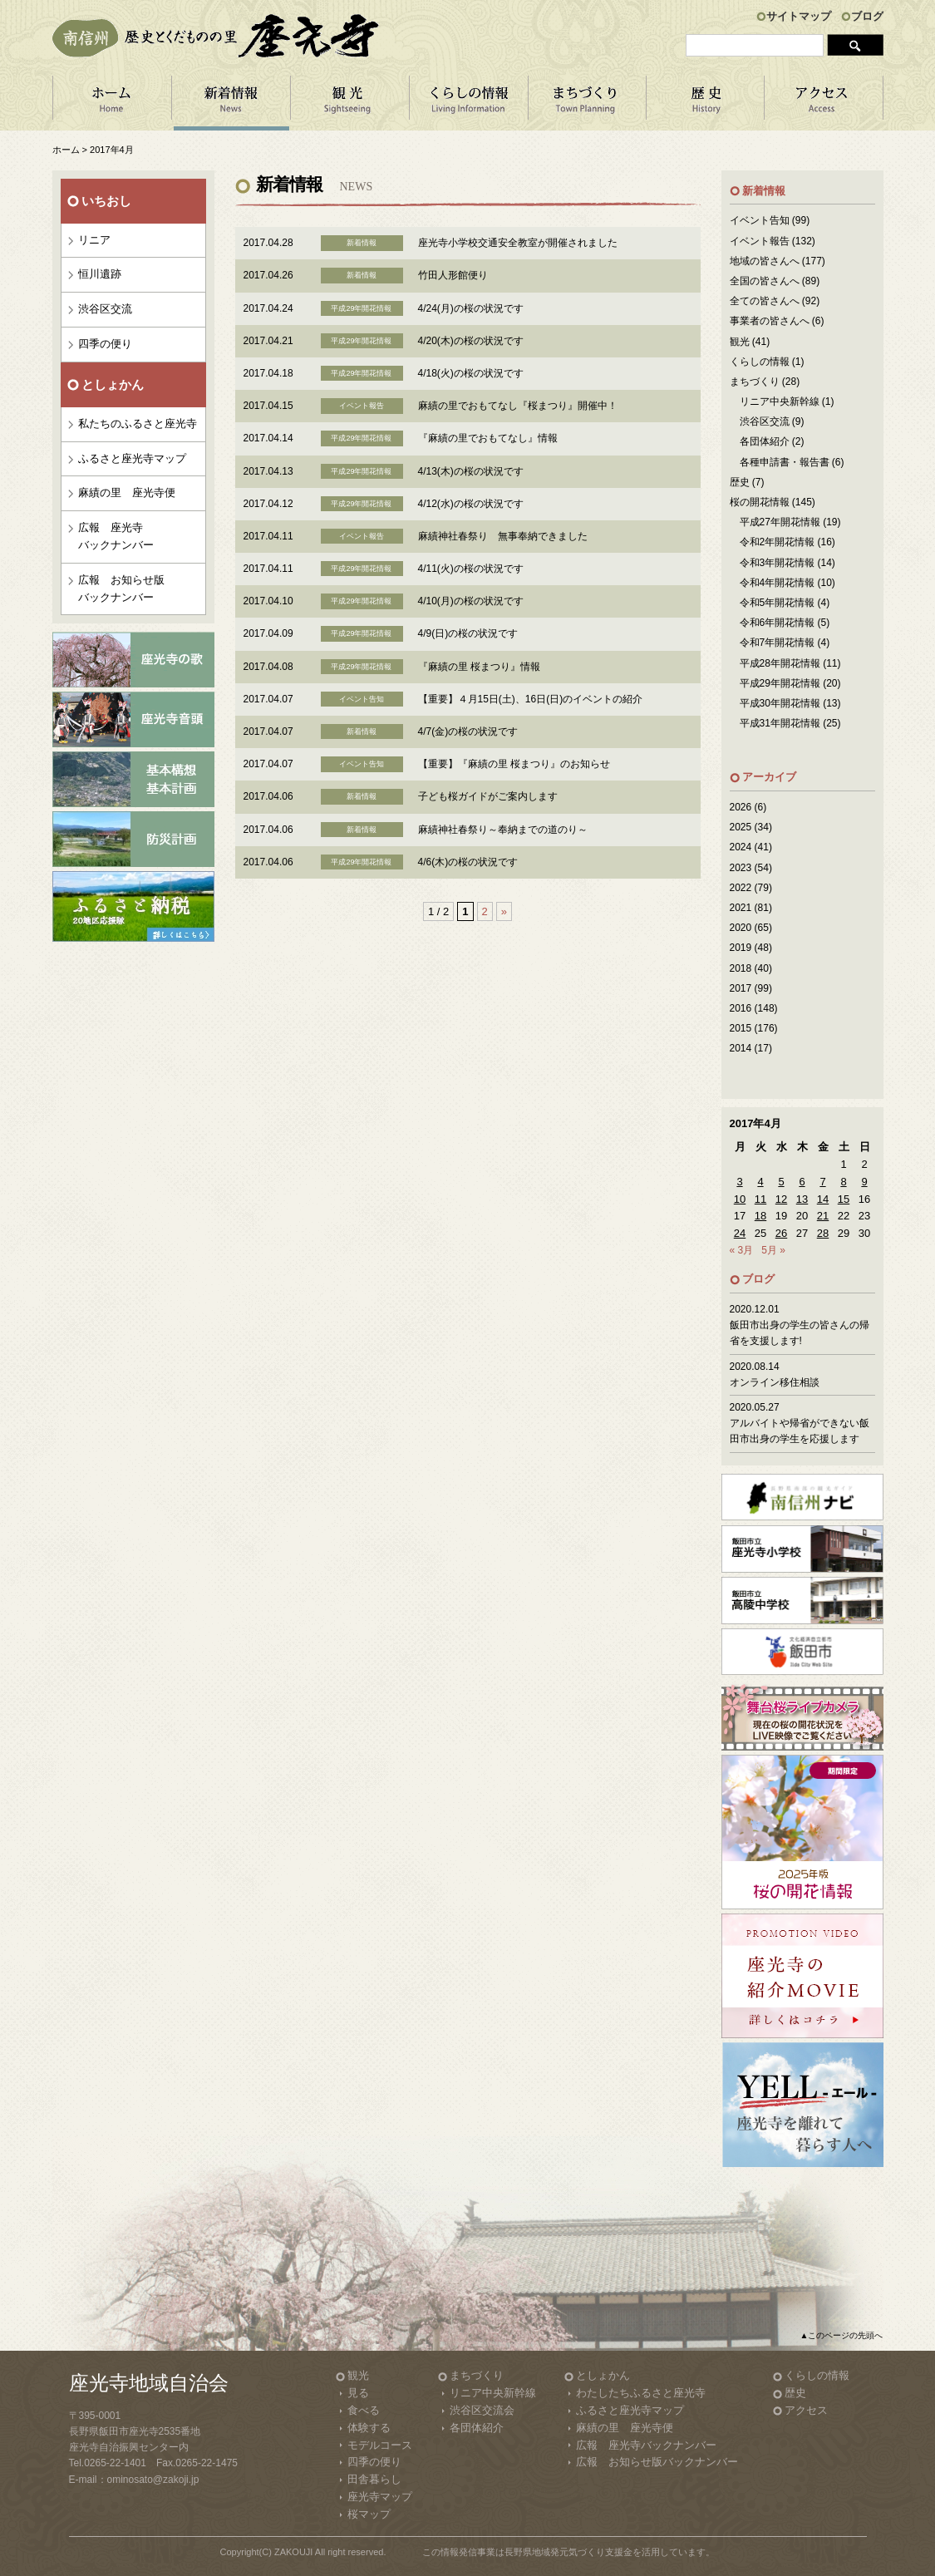 Image resolution: width=935 pixels, height=2576 pixels. Describe the element at coordinates (741, 1048) in the screenshot. I see `2014` at that location.